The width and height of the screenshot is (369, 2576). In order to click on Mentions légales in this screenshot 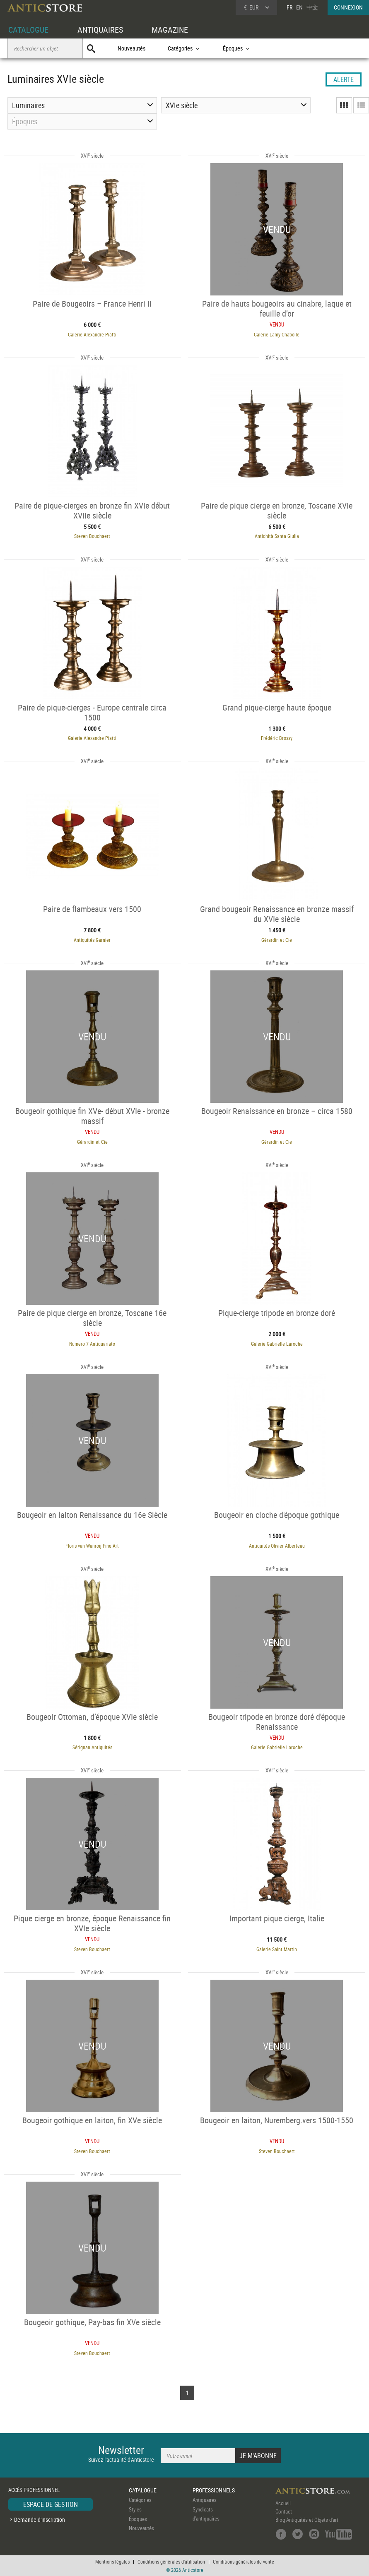, I will do `click(112, 2561)`.